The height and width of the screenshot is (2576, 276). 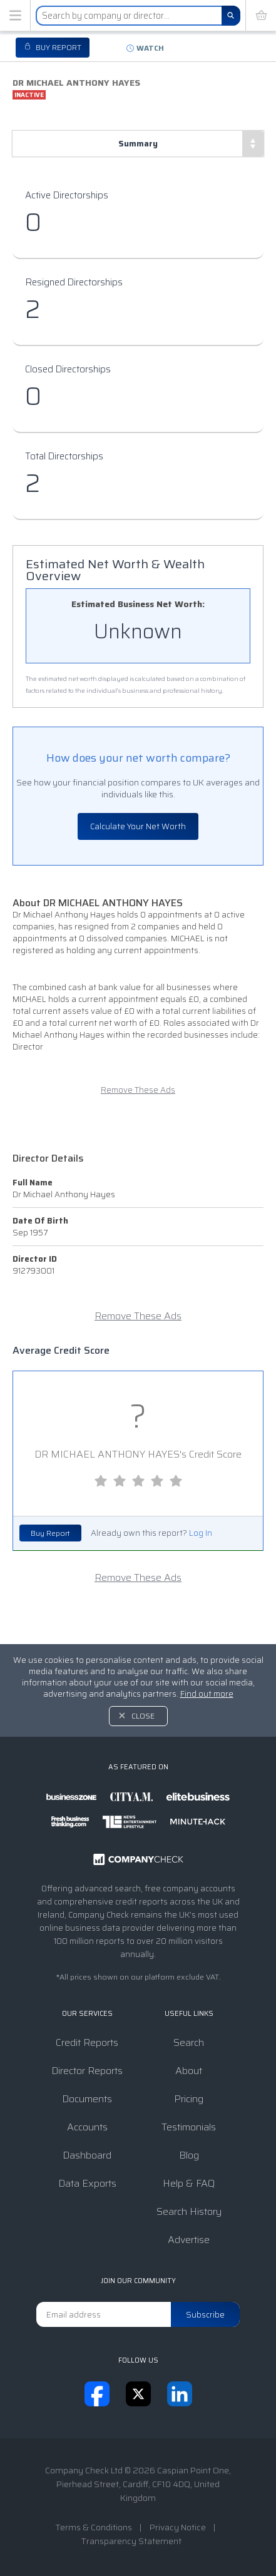 What do you see at coordinates (188, 2127) in the screenshot?
I see `Testimonials` at bounding box center [188, 2127].